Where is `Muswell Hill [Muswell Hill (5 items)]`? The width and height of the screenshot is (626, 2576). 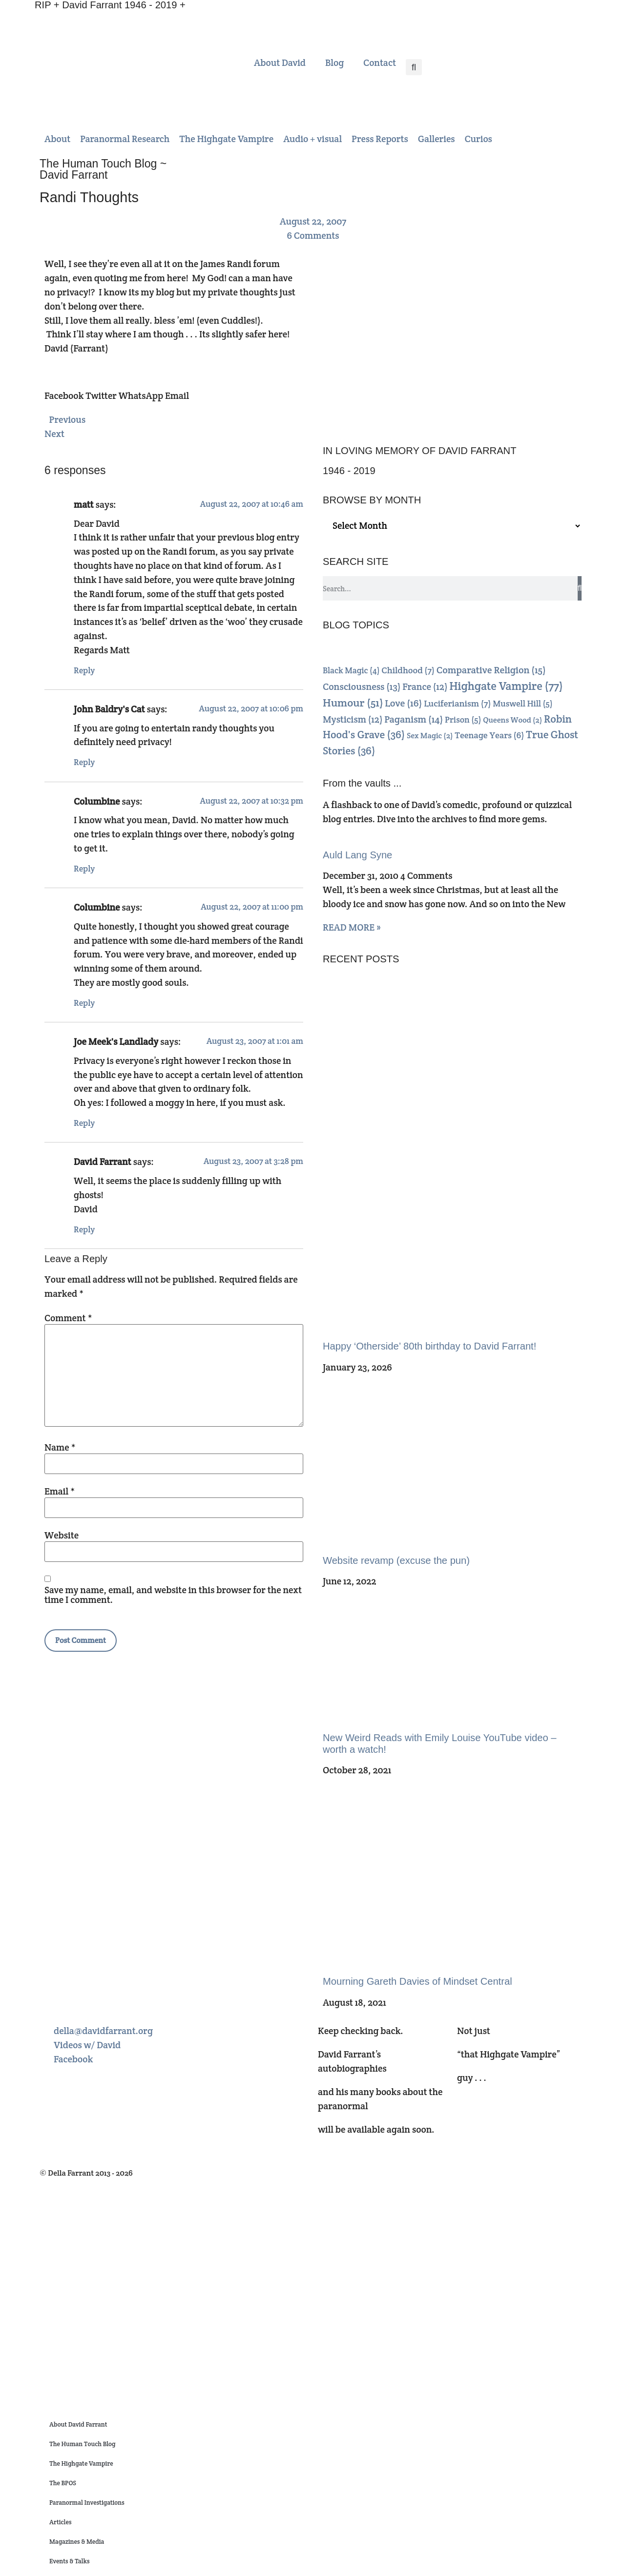 Muswell Hill [Muswell Hill (5 items)] is located at coordinates (522, 703).